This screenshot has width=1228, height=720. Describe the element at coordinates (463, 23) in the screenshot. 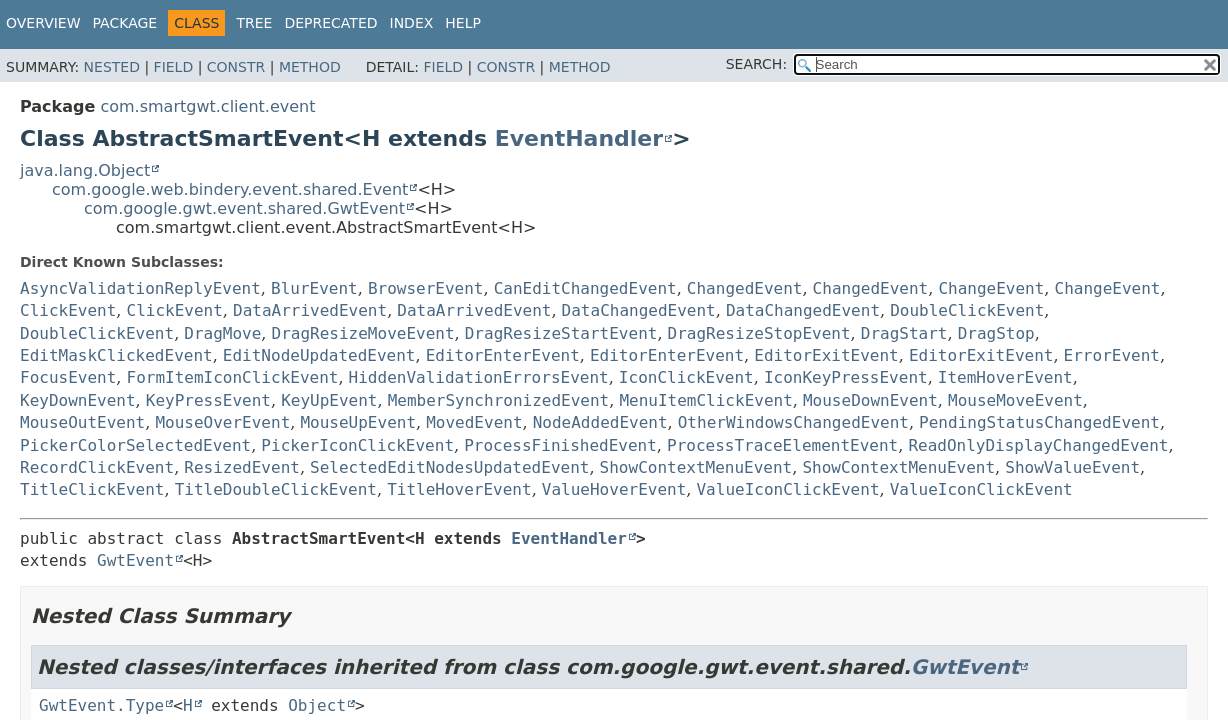

I see `Help` at that location.